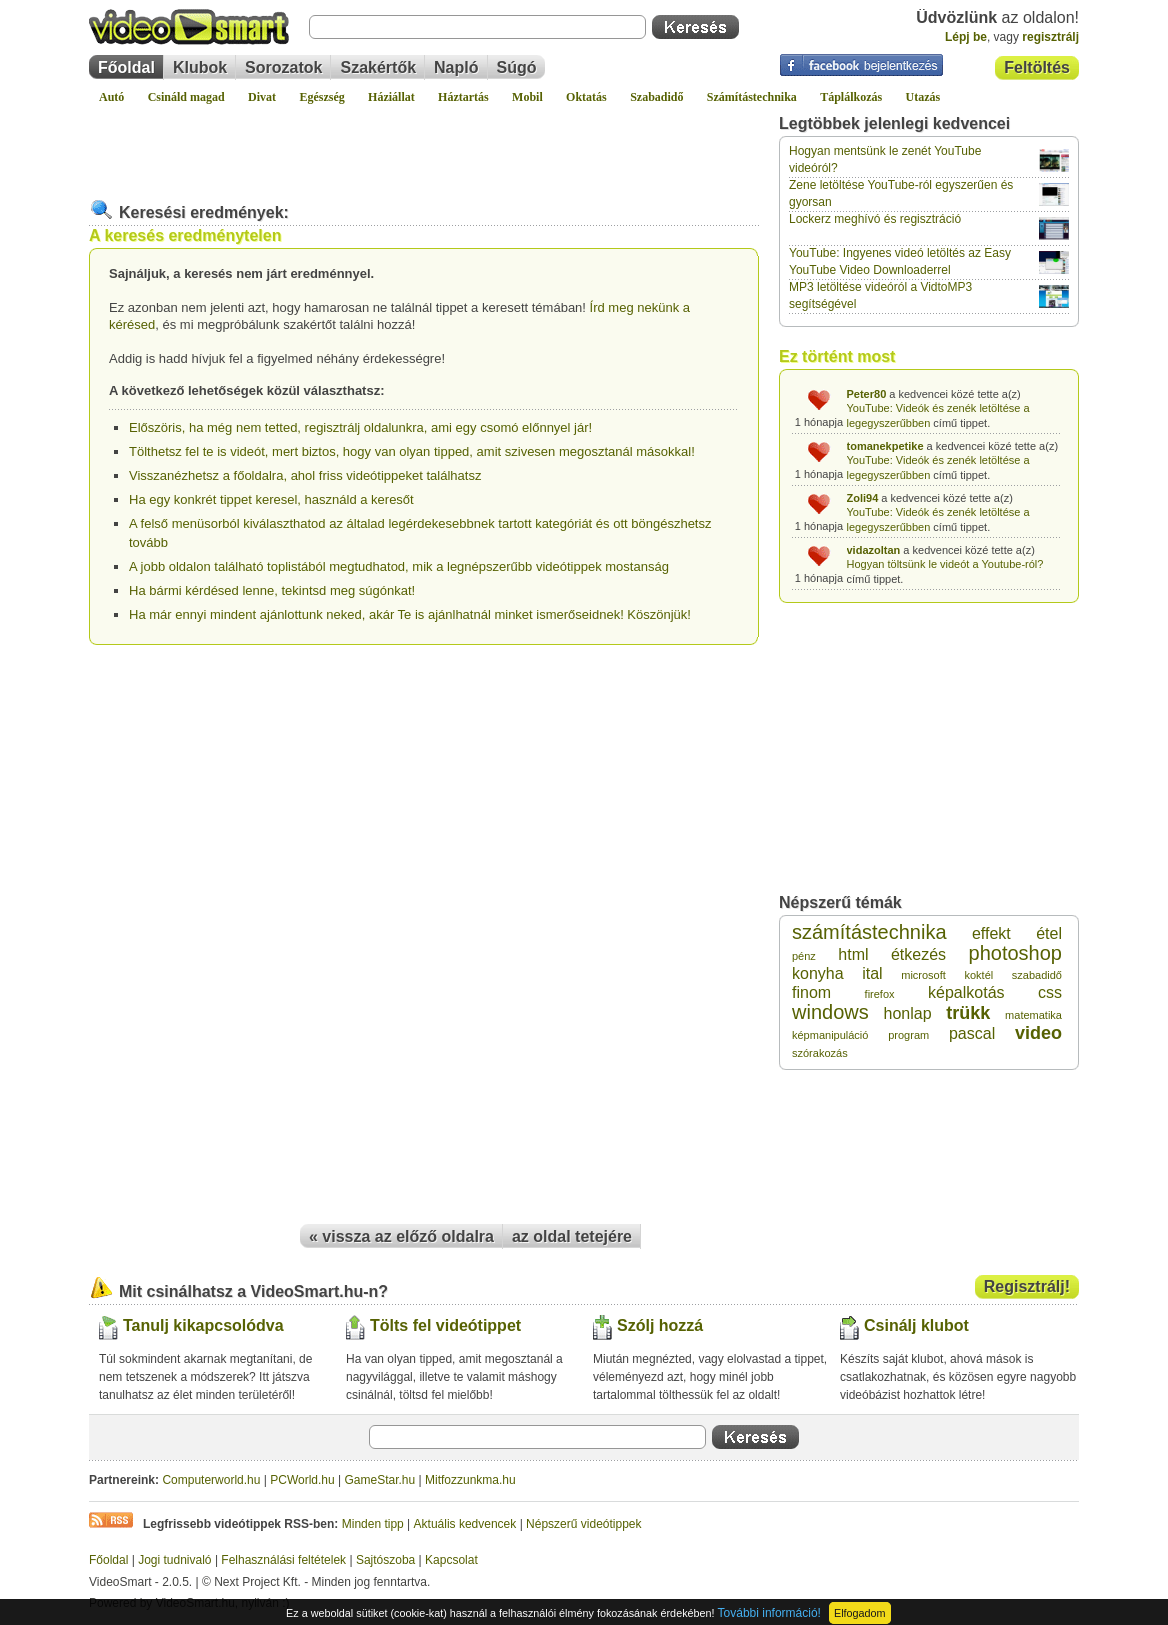 This screenshot has width=1168, height=1625. I want to click on az oldal tetejére, so click(572, 1236).